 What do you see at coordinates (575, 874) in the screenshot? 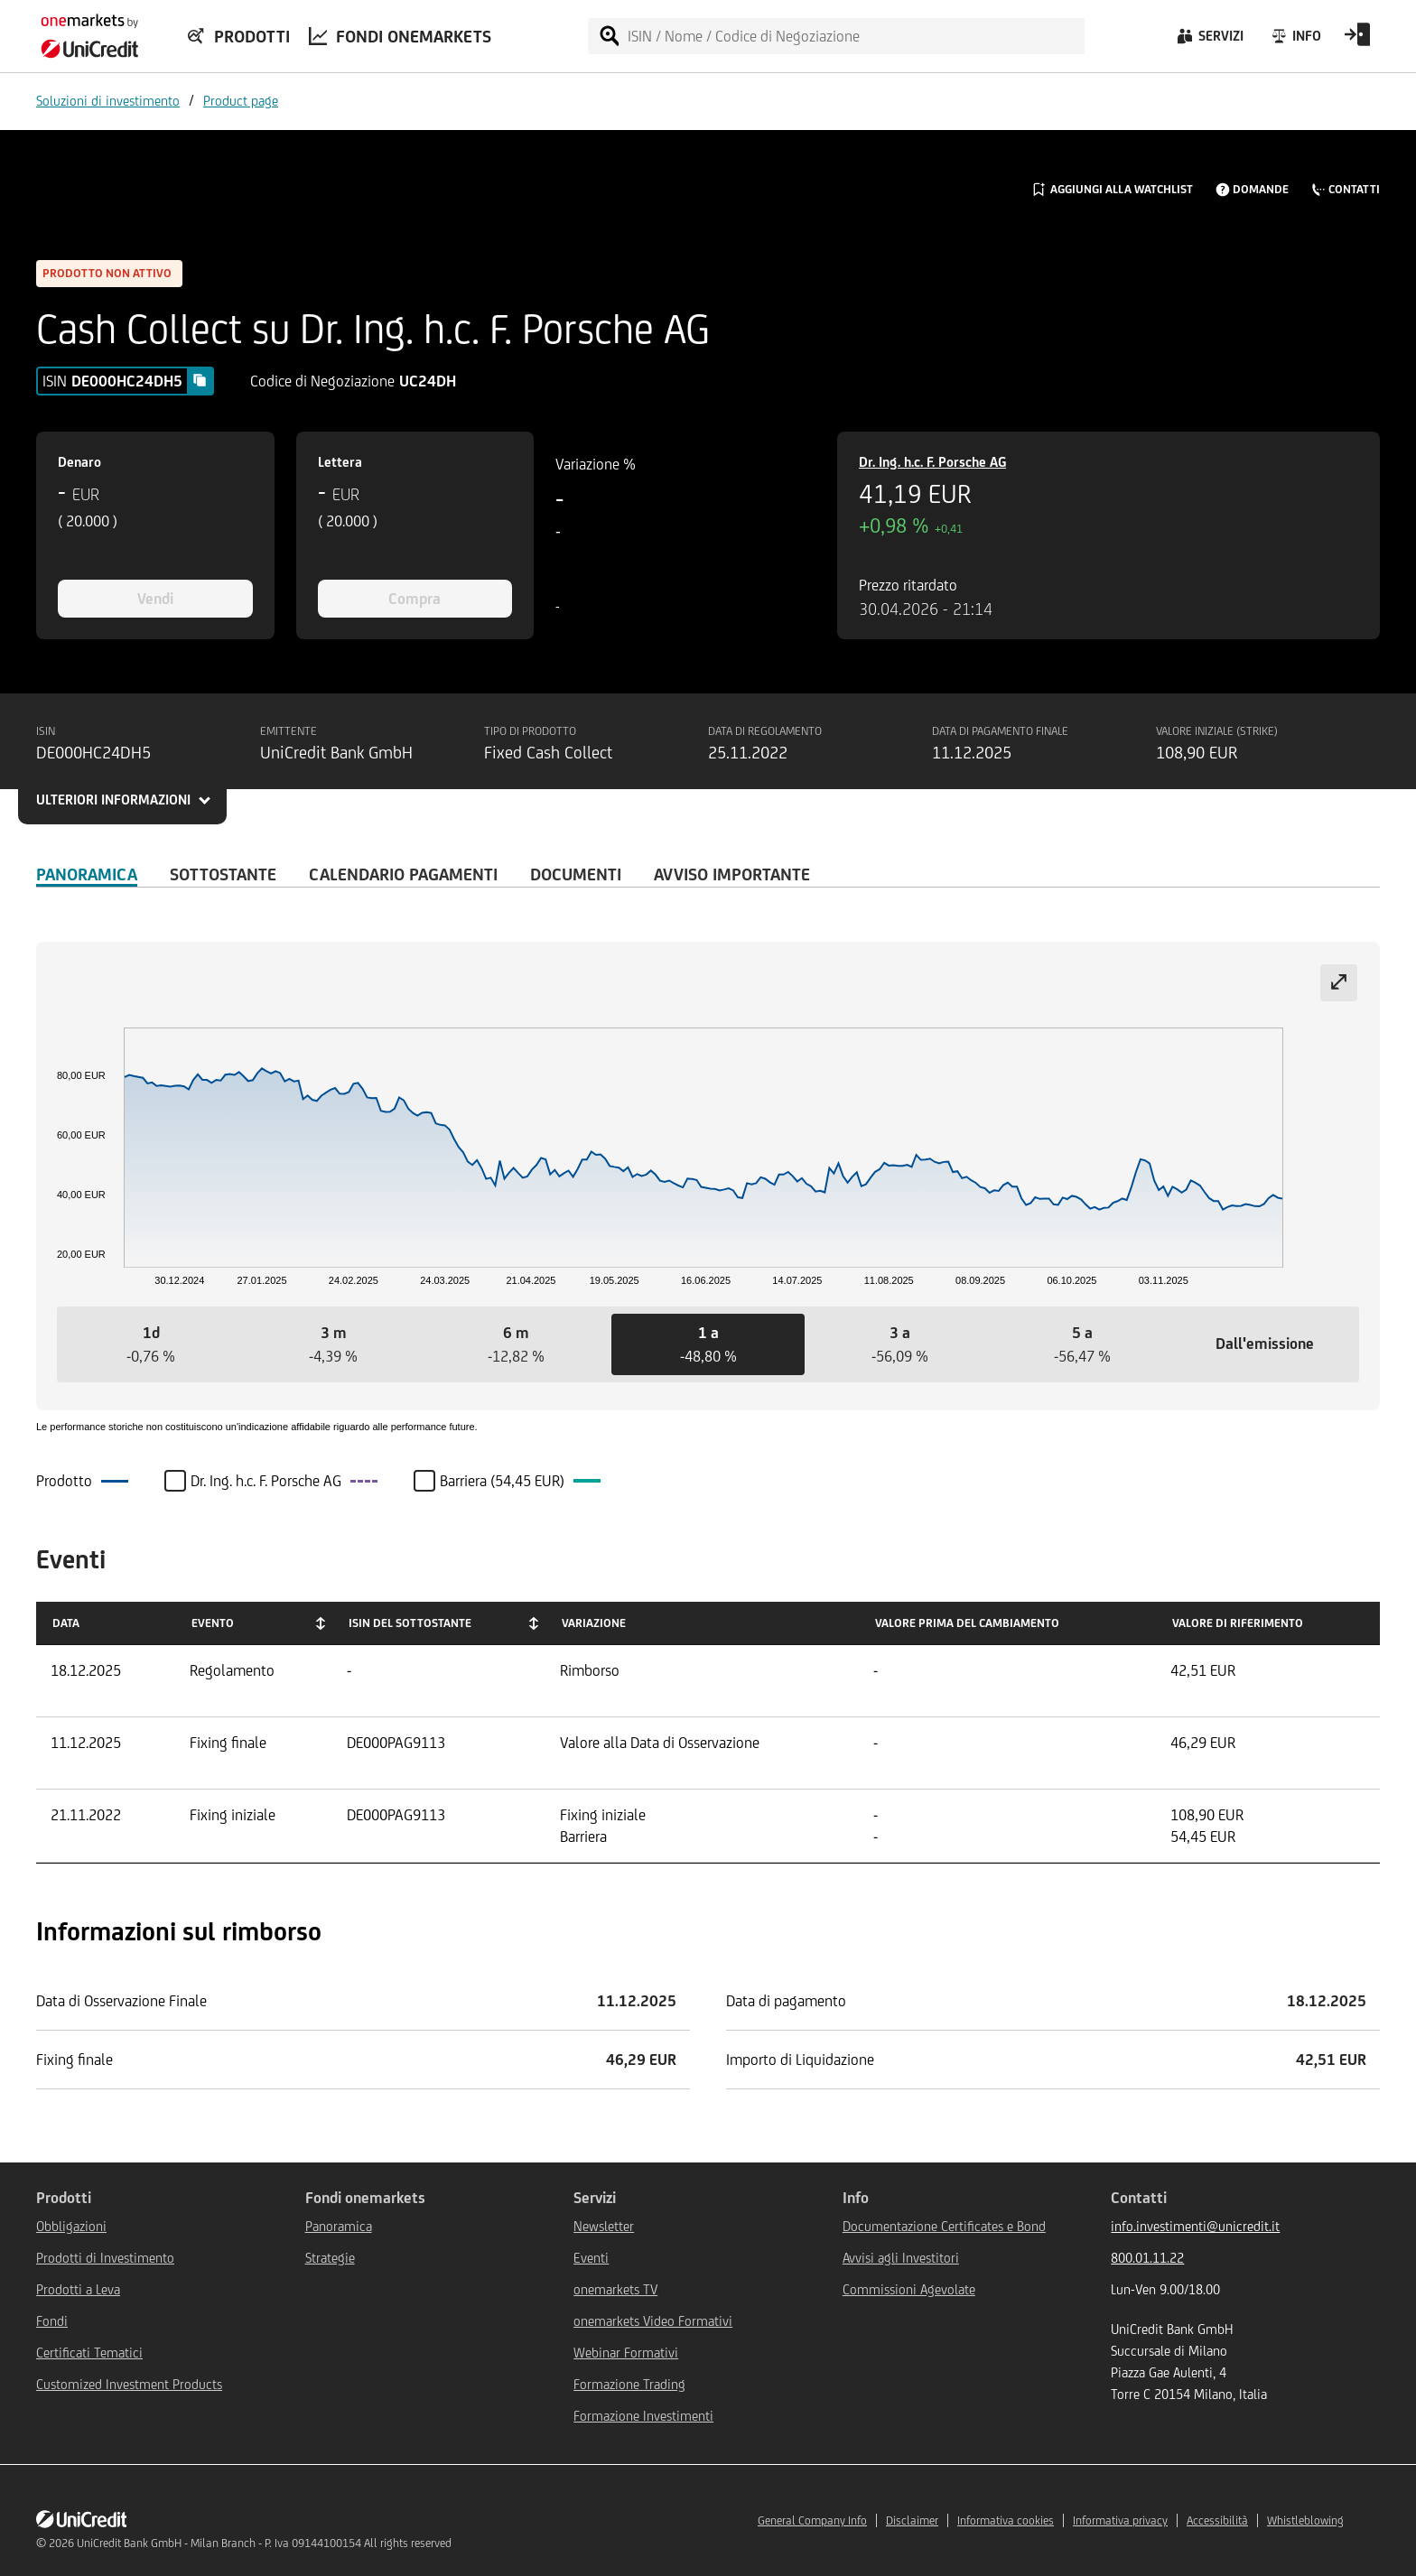
I see `Documenti` at bounding box center [575, 874].